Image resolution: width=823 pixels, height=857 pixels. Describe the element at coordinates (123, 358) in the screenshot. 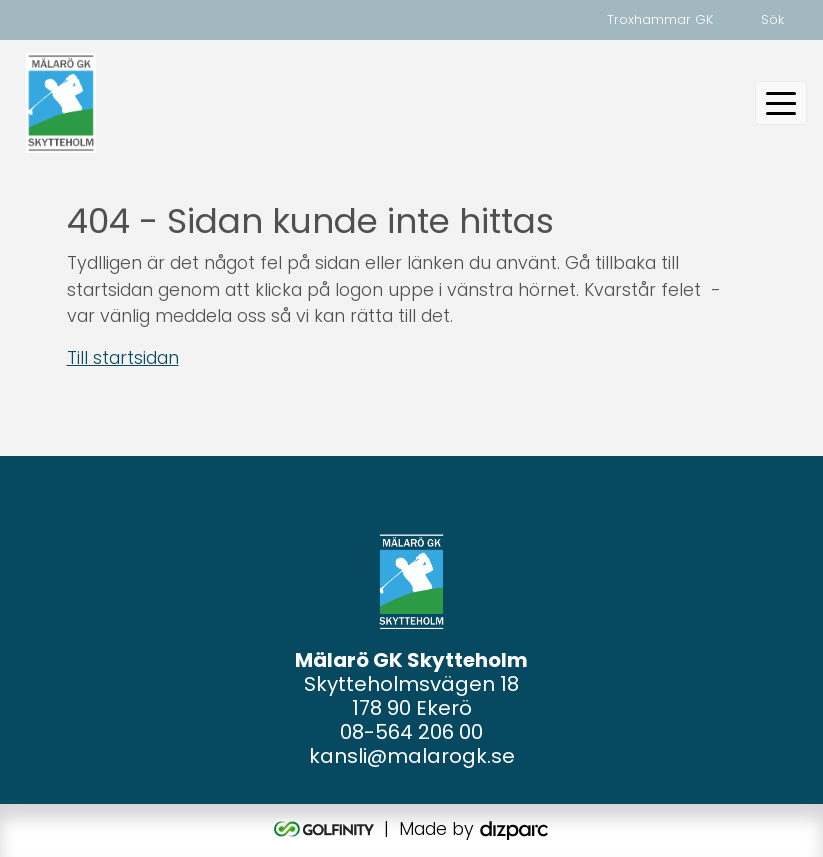

I see `Till startsidan` at that location.